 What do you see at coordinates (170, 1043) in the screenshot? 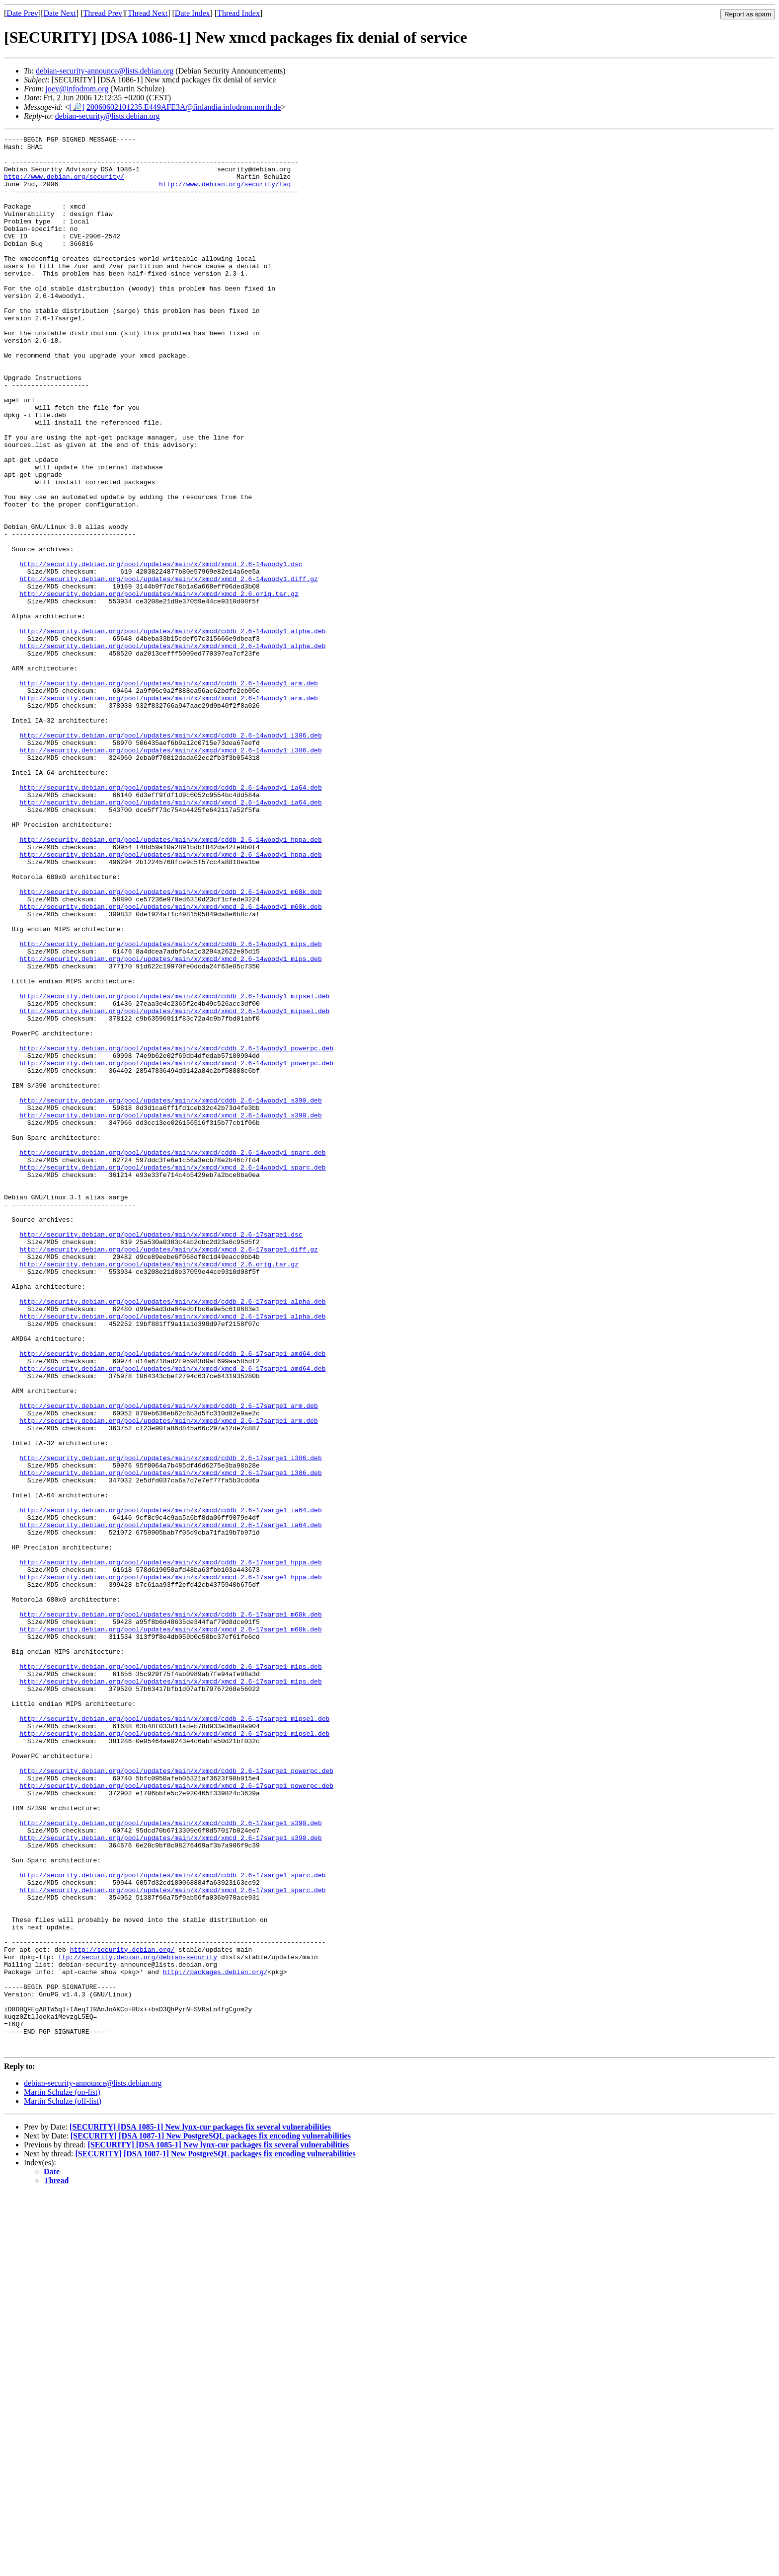
I see `http://security.debian.org/pool/updates/main/x/xmcd/cddb_2.6-14woody1_m68k.deb` at bounding box center [170, 1043].